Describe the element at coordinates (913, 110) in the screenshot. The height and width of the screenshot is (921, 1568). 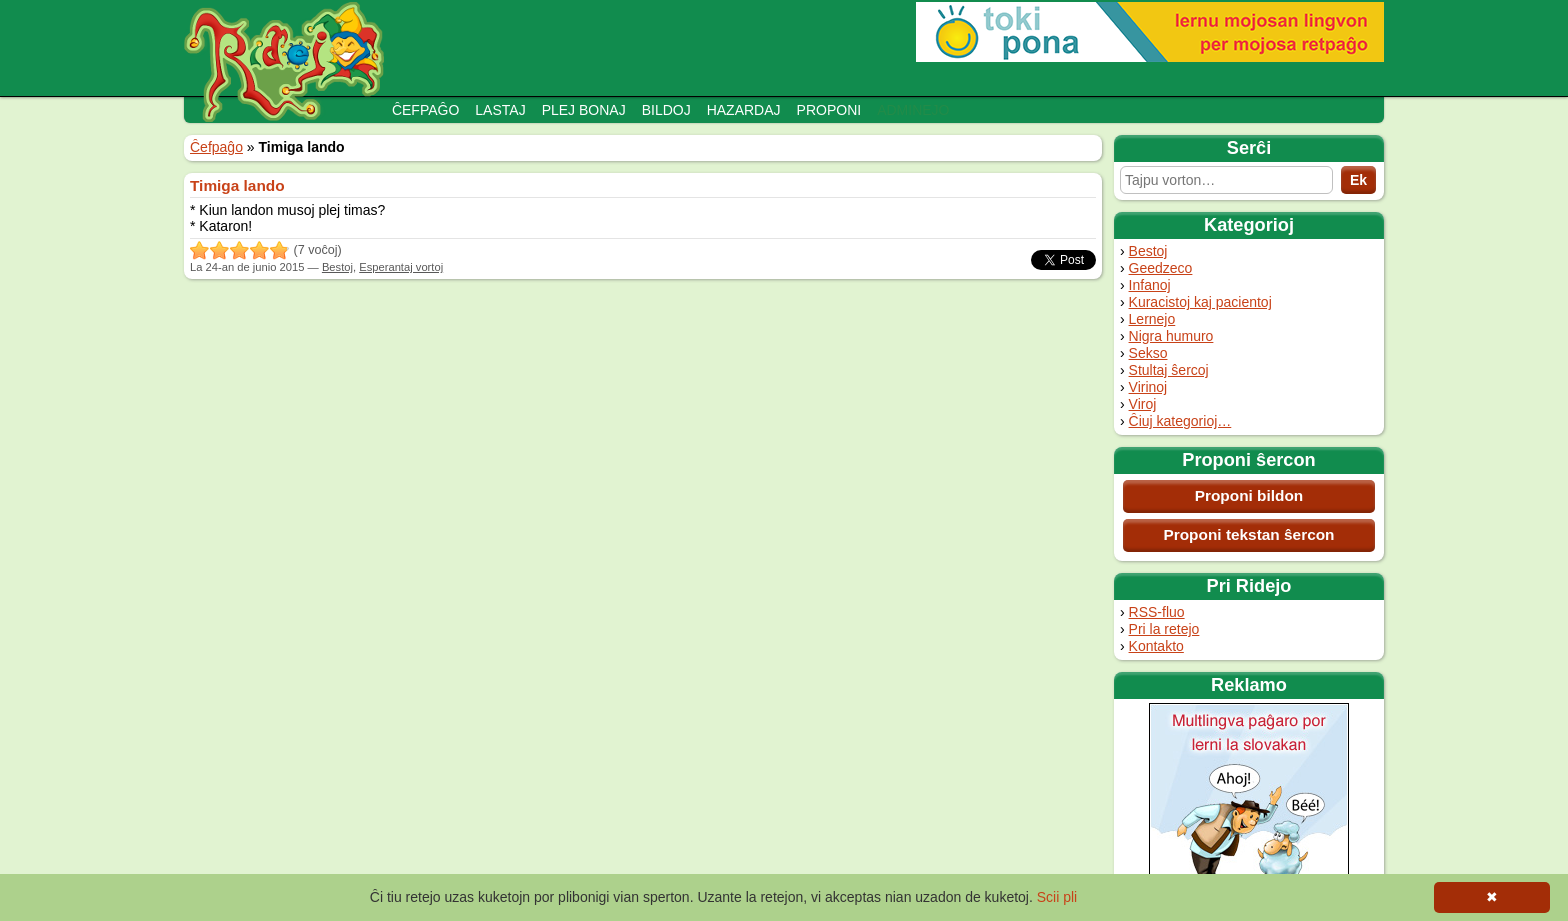
I see `Adminejo` at that location.